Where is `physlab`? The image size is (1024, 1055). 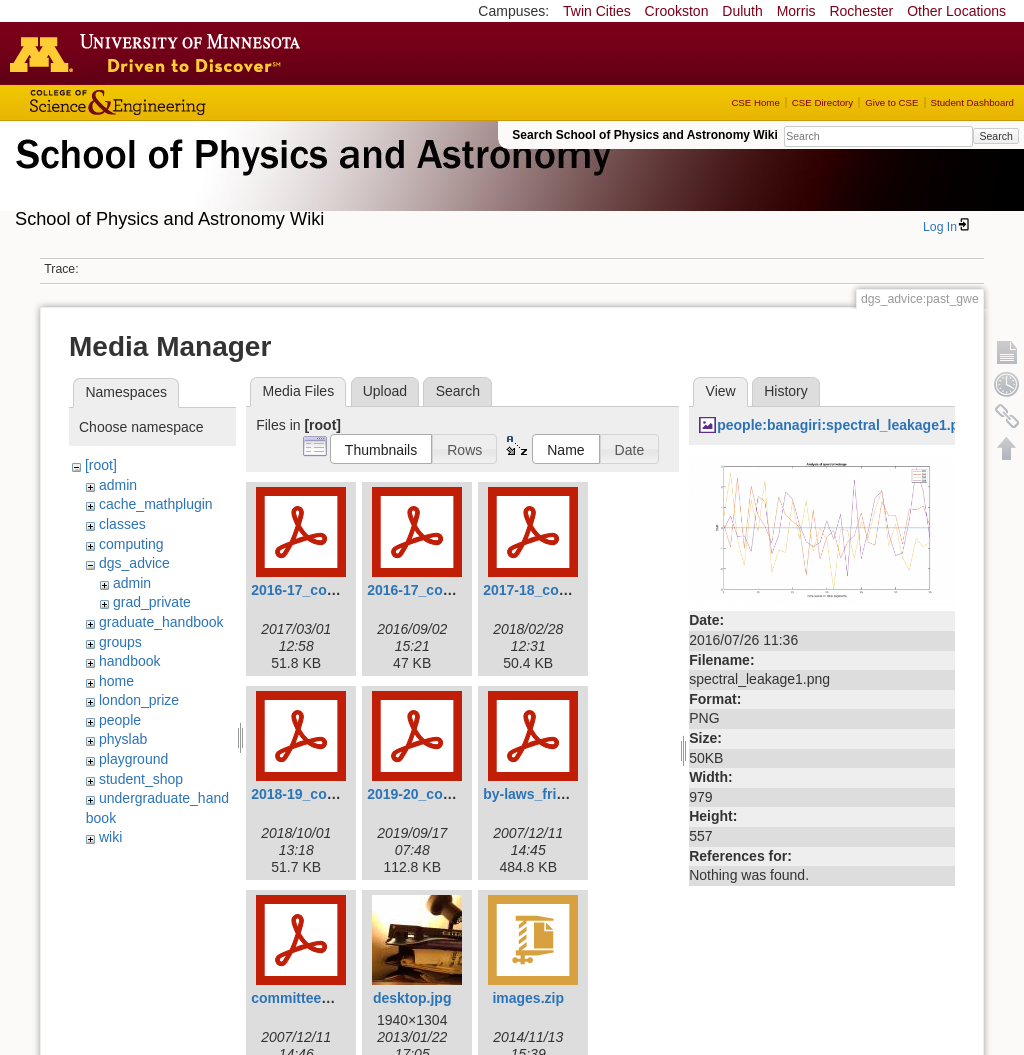 physlab is located at coordinates (123, 739).